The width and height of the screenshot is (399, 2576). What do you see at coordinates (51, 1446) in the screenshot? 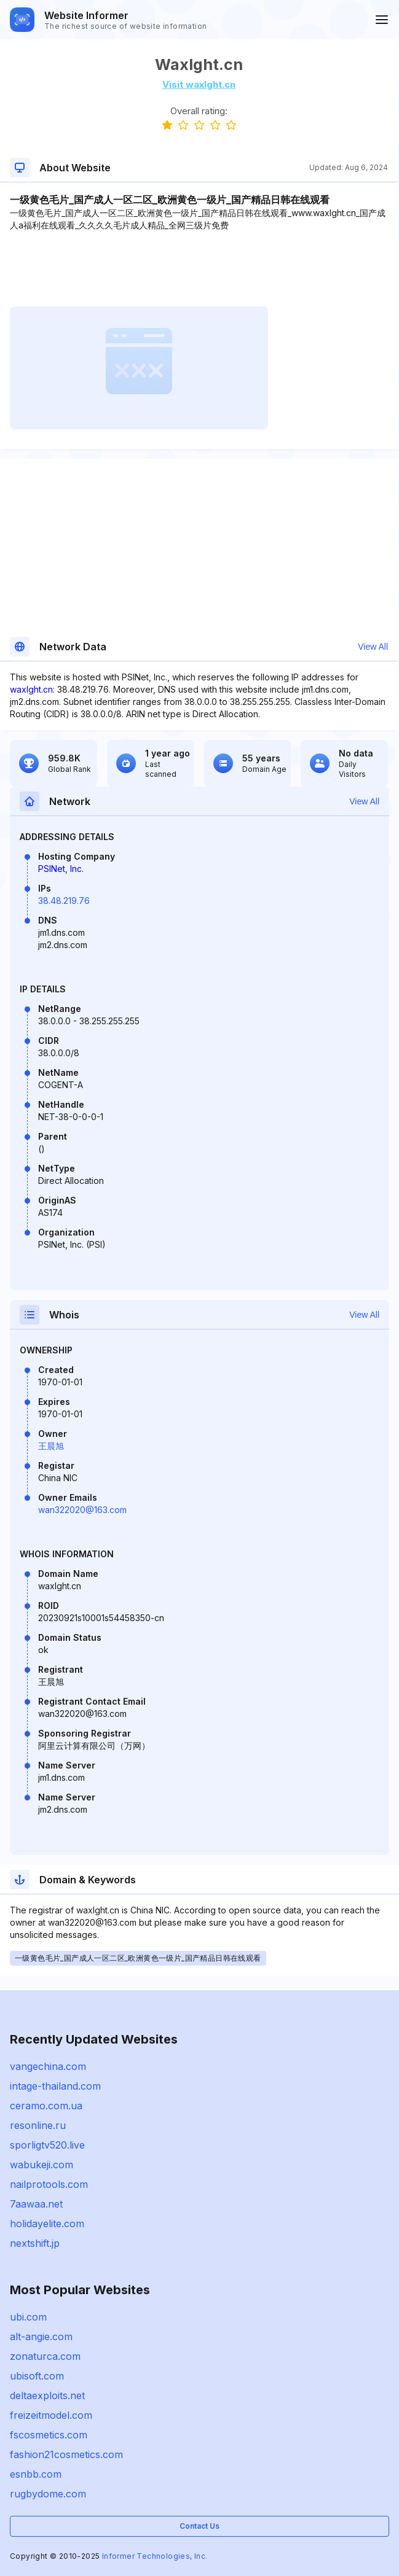
I see `王晨旭` at bounding box center [51, 1446].